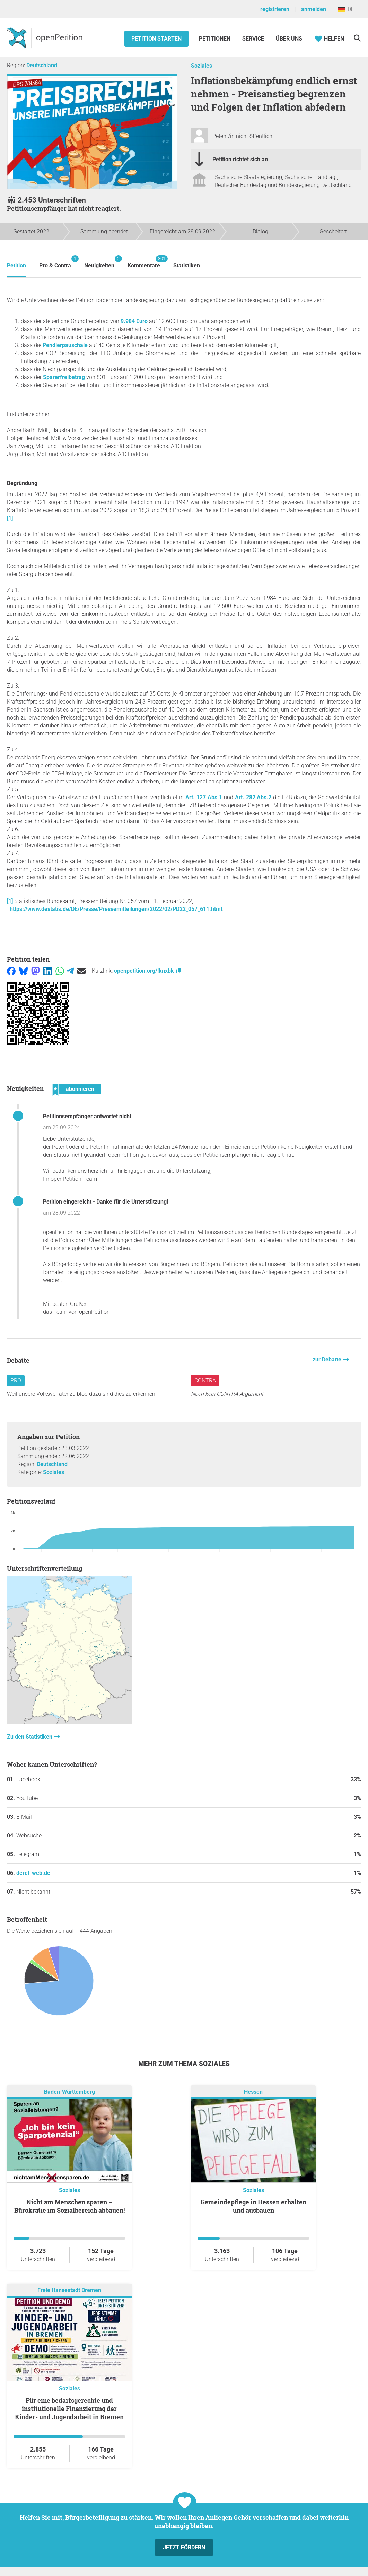  Describe the element at coordinates (205, 1380) in the screenshot. I see `Contra` at that location.